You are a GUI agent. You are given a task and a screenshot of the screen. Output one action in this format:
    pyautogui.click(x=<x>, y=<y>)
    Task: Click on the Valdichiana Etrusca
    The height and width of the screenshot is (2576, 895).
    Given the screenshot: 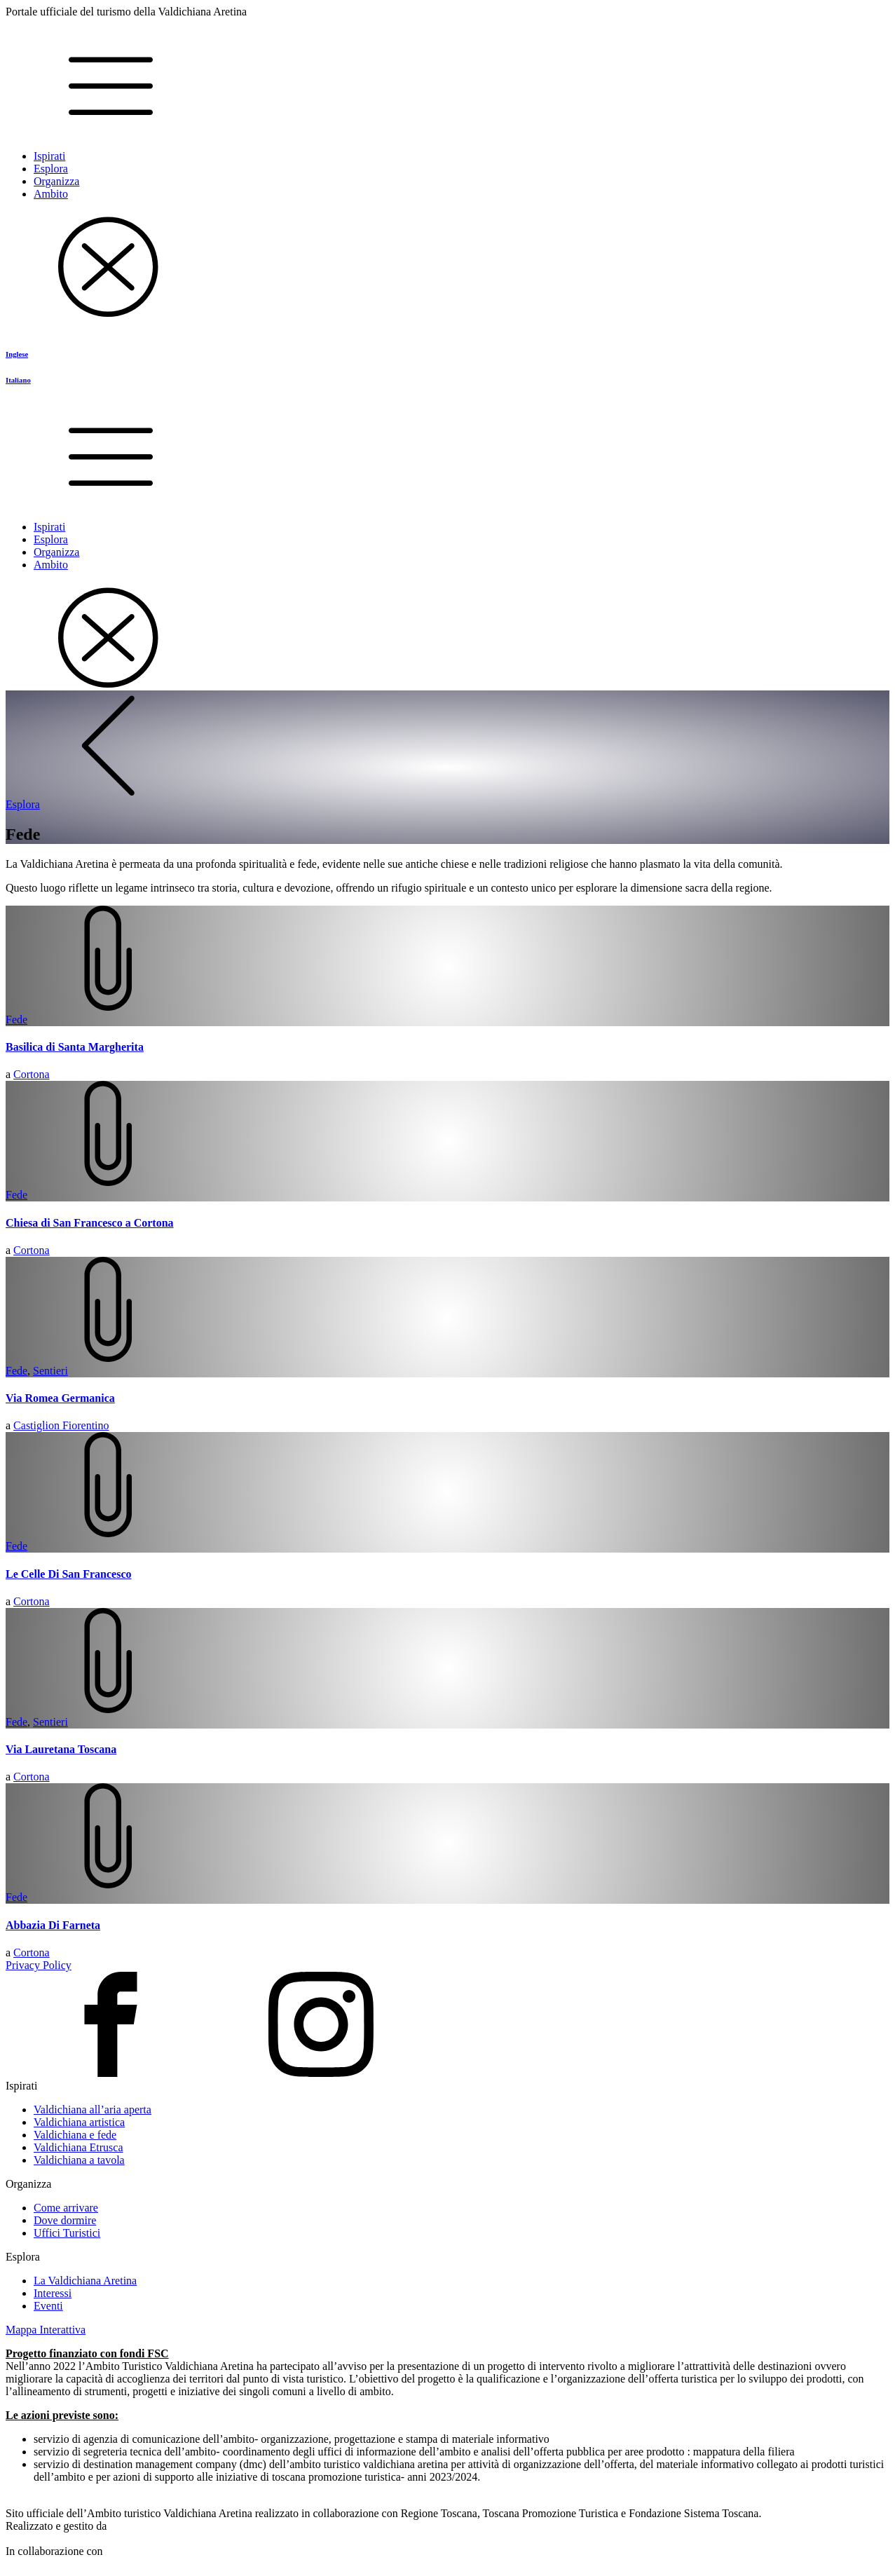 What is the action you would take?
    pyautogui.click(x=78, y=2147)
    